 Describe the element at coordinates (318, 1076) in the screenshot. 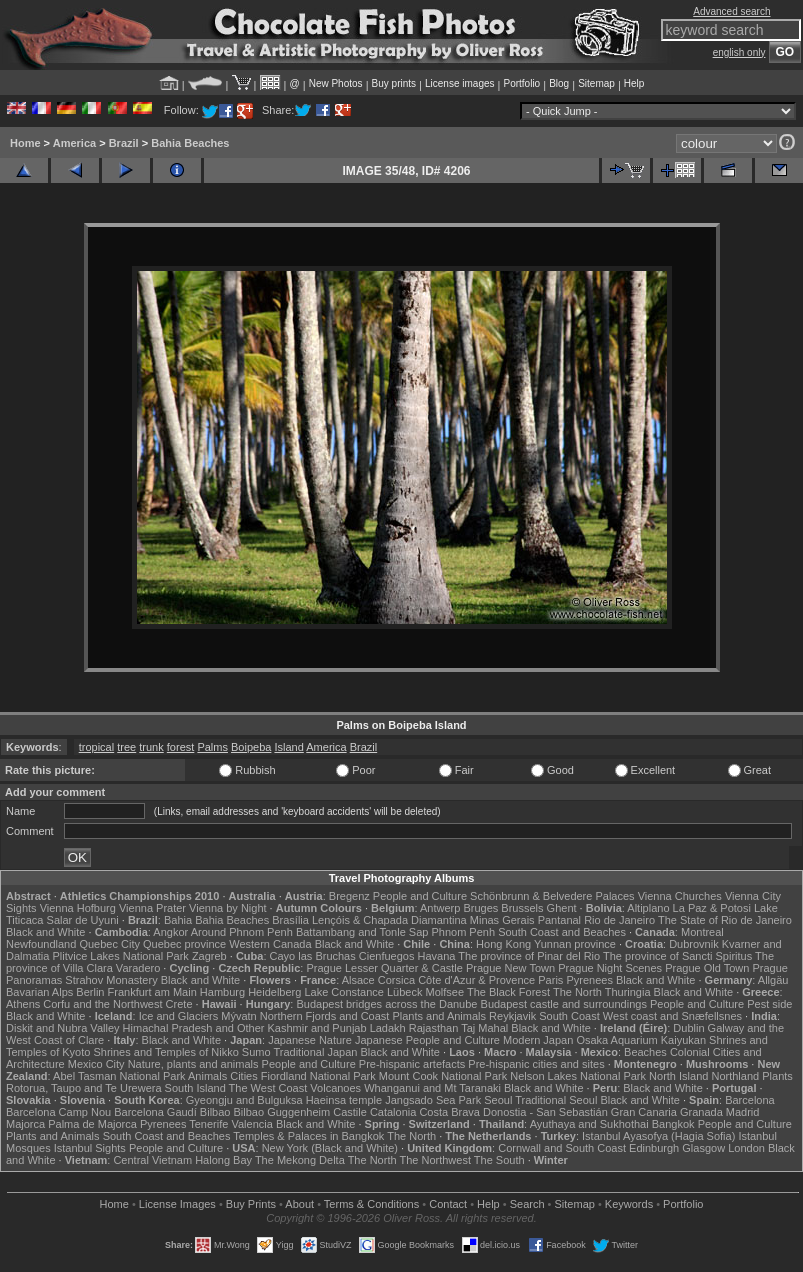

I see `Fiordland National Park` at that location.